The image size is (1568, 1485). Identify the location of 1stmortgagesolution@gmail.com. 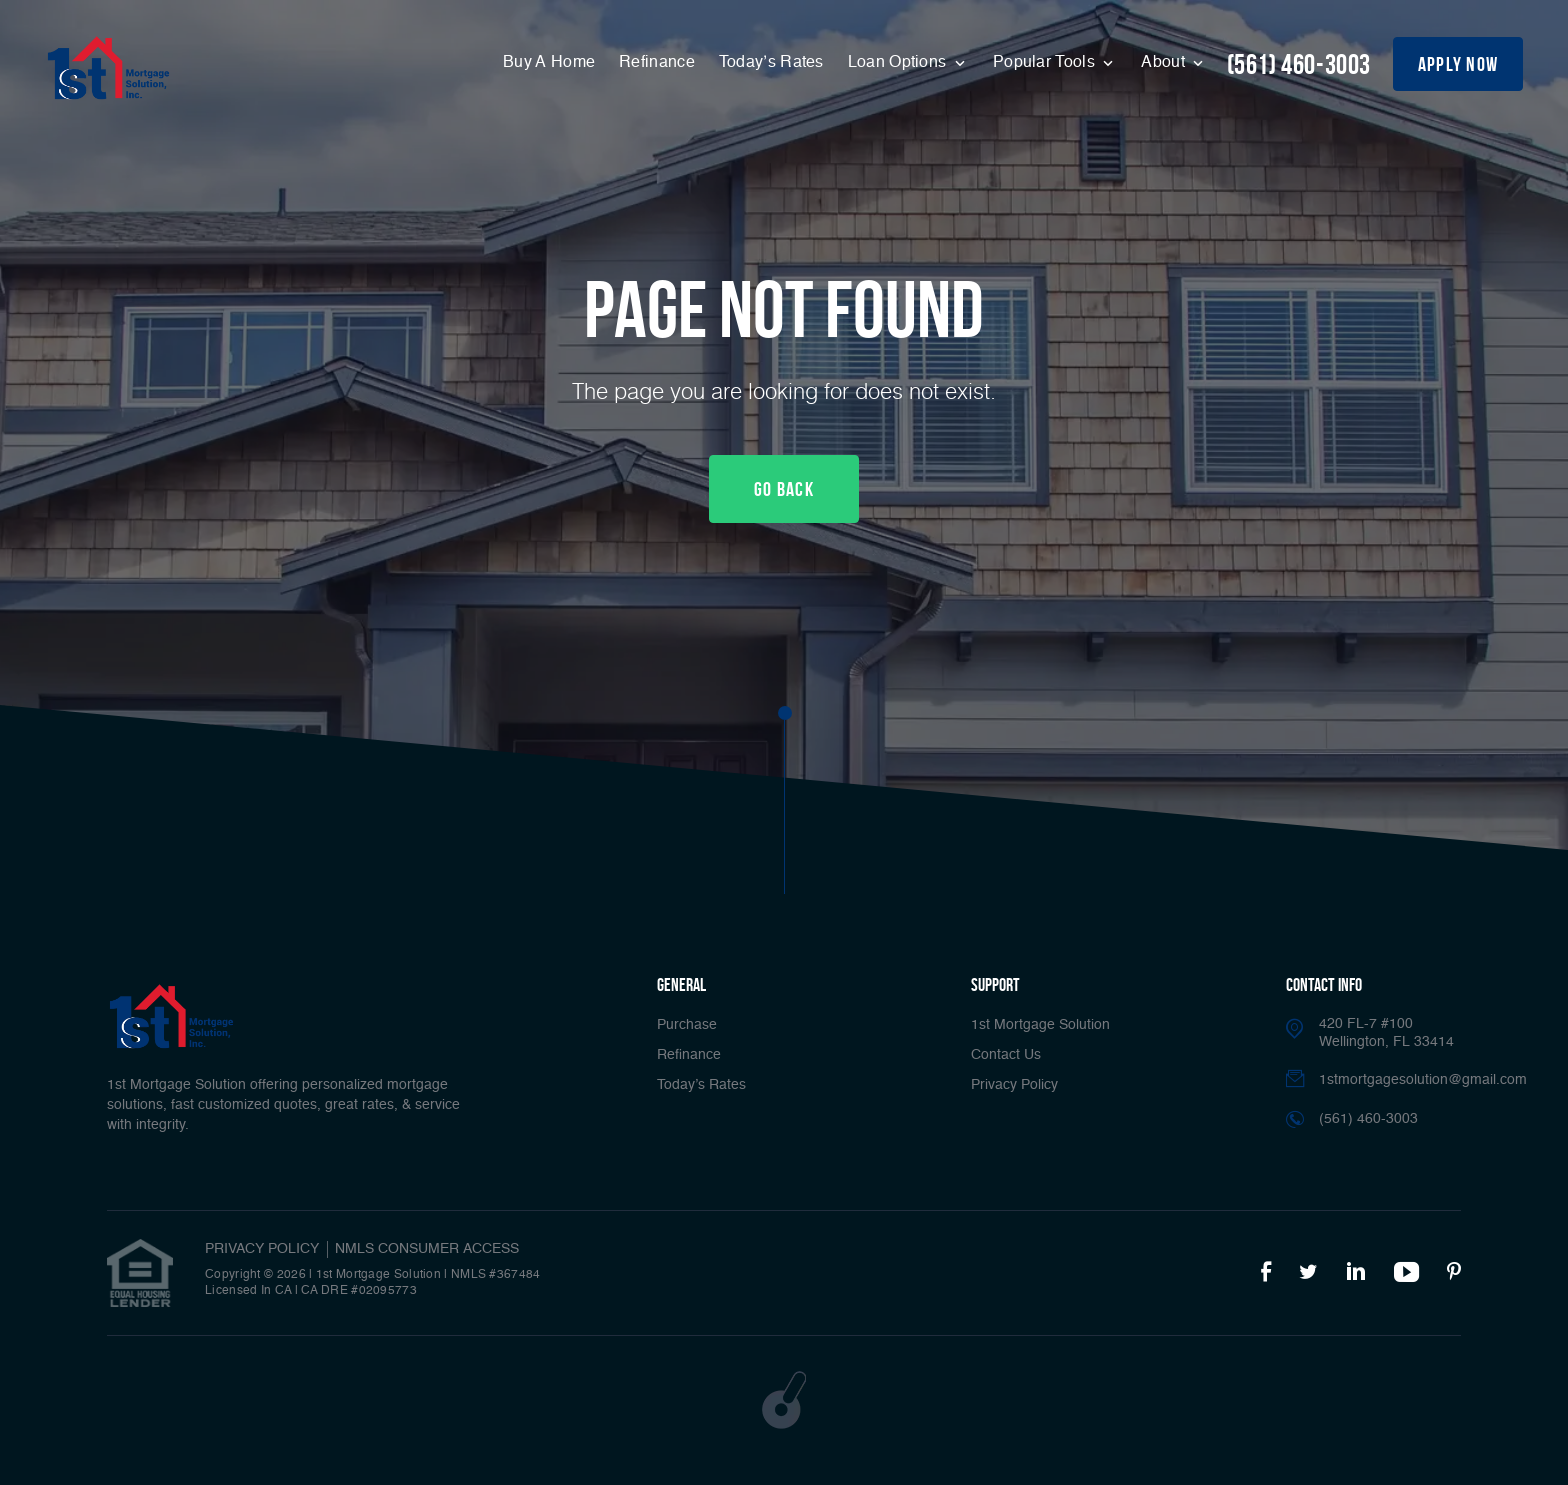
(1423, 1080).